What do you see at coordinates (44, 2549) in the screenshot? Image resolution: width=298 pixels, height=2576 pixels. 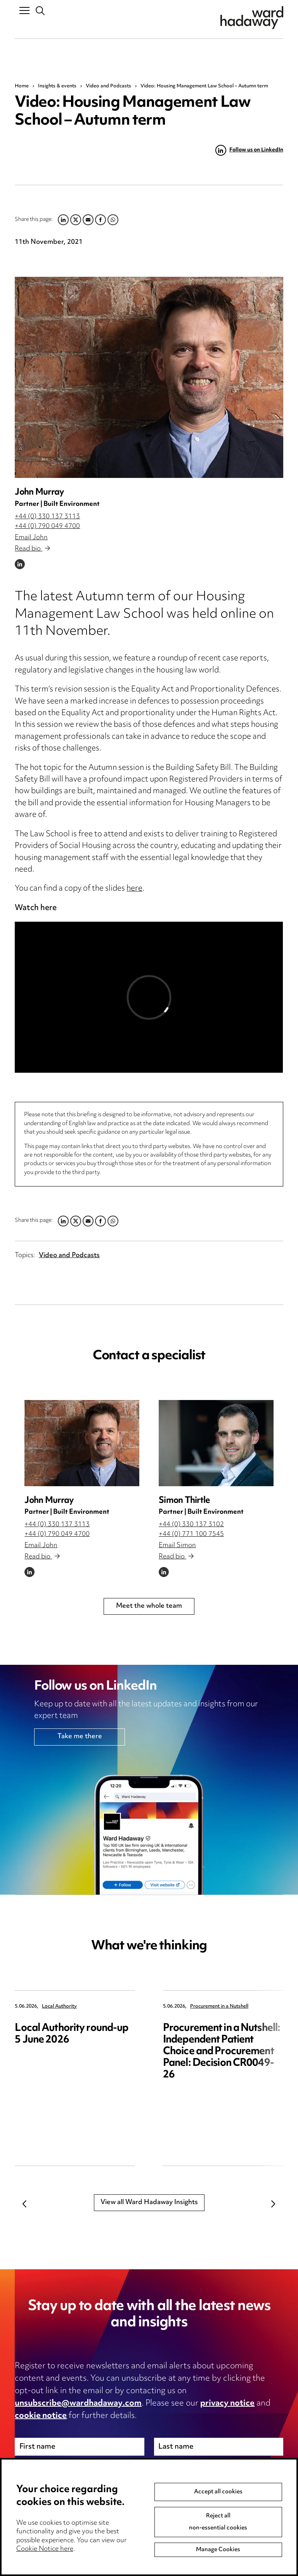 I see `Cookie Notice here` at bounding box center [44, 2549].